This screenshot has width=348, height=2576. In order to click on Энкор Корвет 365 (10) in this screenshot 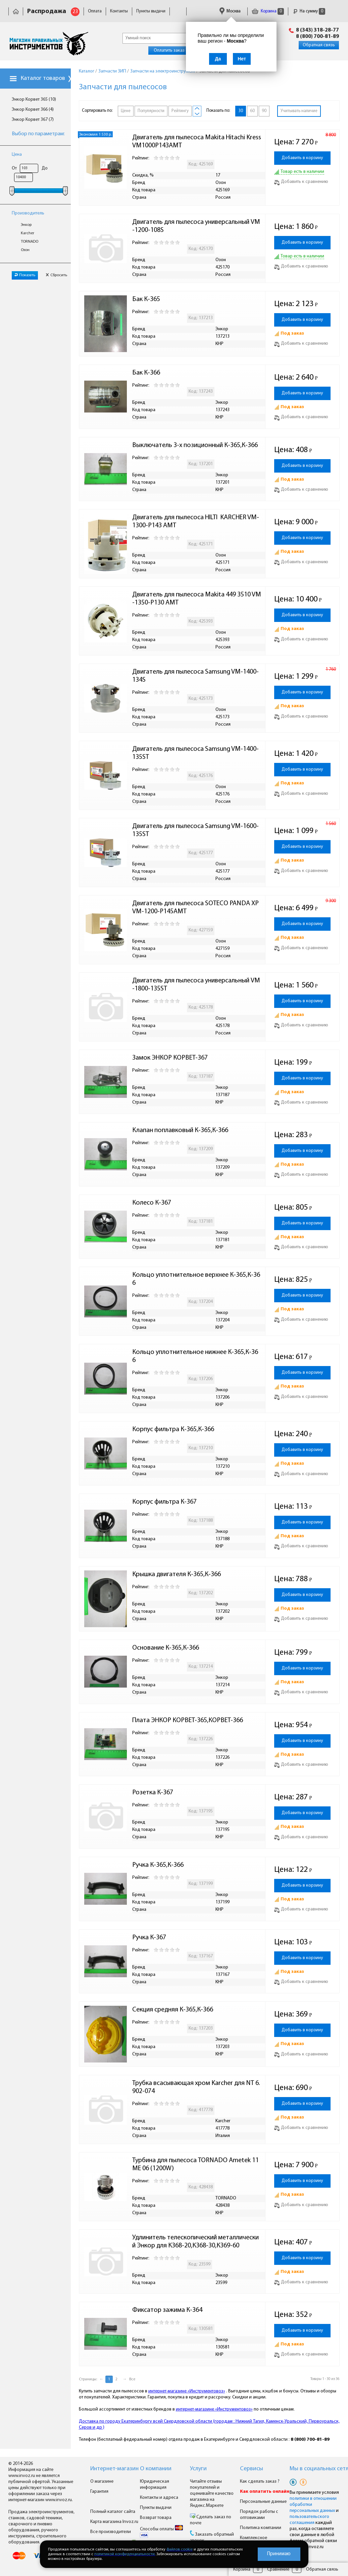, I will do `click(34, 99)`.